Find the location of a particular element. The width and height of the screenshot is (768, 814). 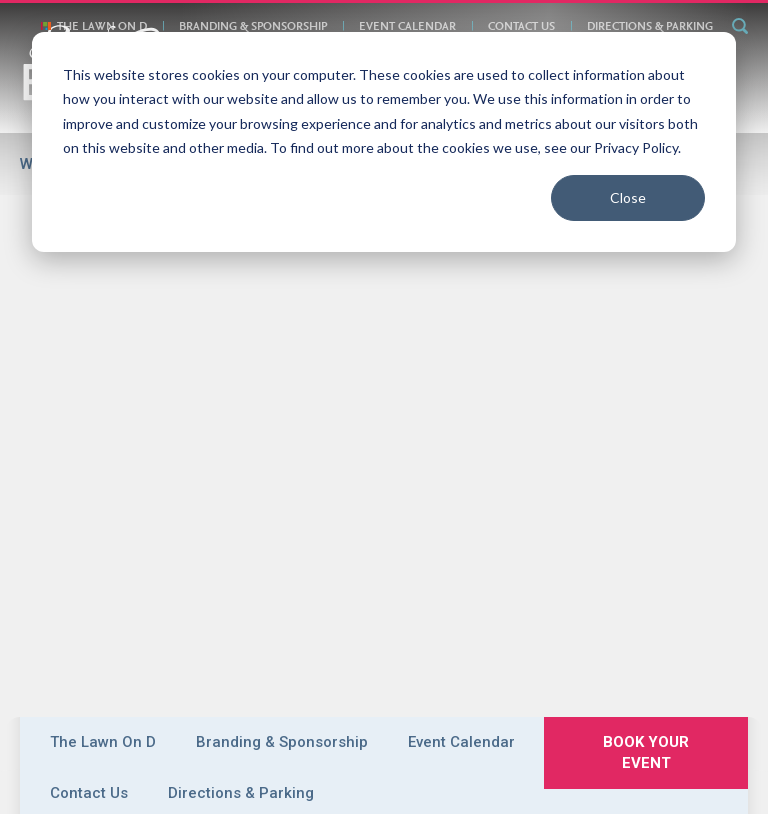

Convention Centers is located at coordinates (347, 599).